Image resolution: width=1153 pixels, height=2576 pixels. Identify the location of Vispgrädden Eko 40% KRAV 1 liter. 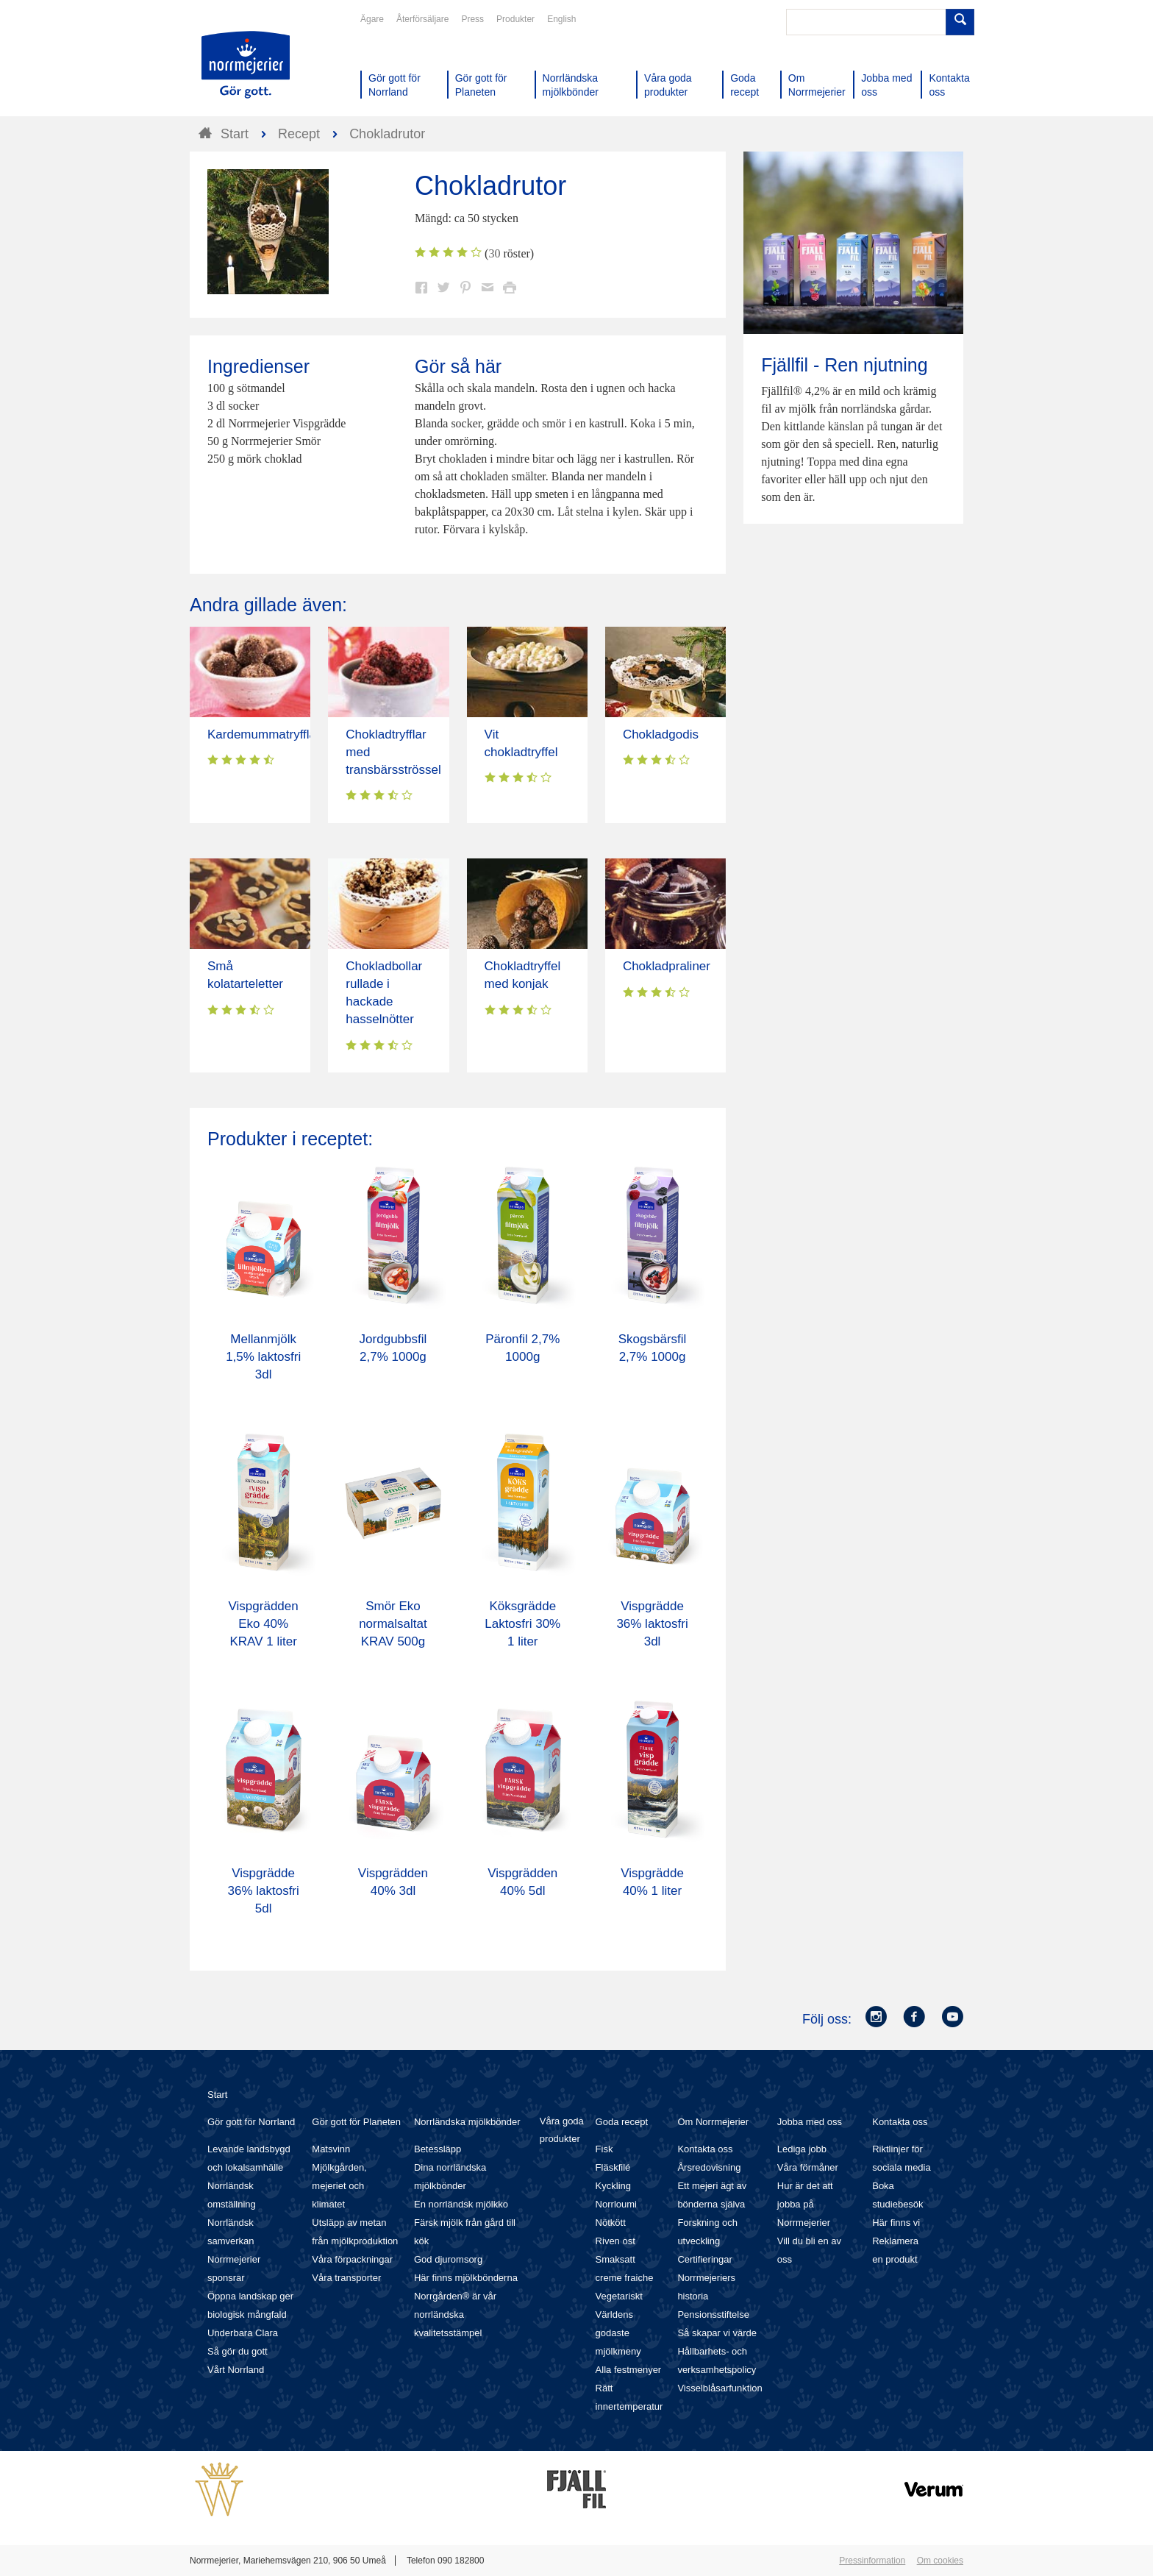
(264, 1623).